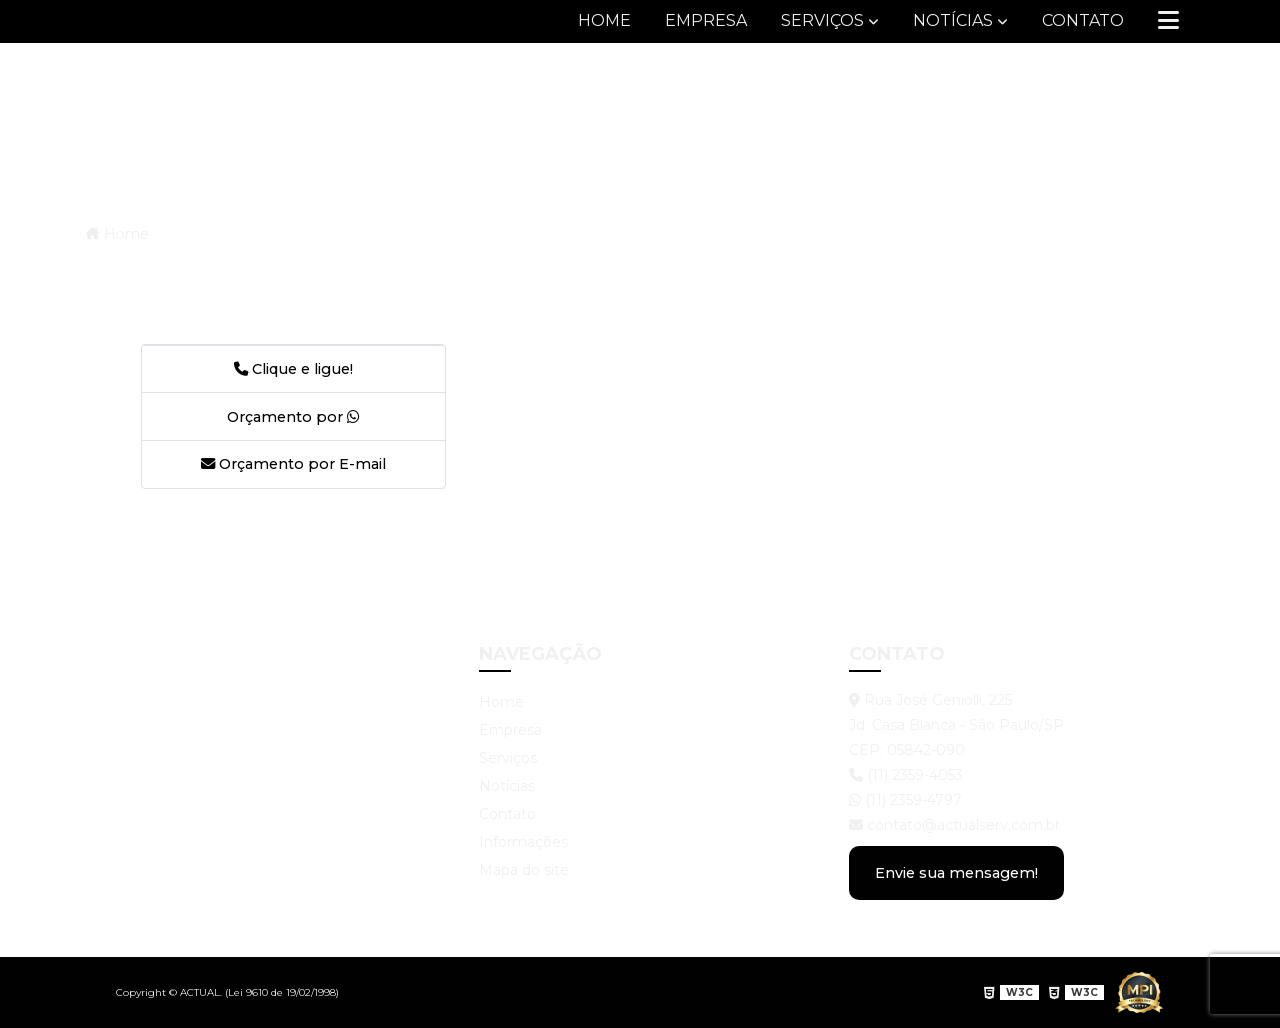 The width and height of the screenshot is (1280, 1028). I want to click on Orçamento por E-mail, so click(293, 464).